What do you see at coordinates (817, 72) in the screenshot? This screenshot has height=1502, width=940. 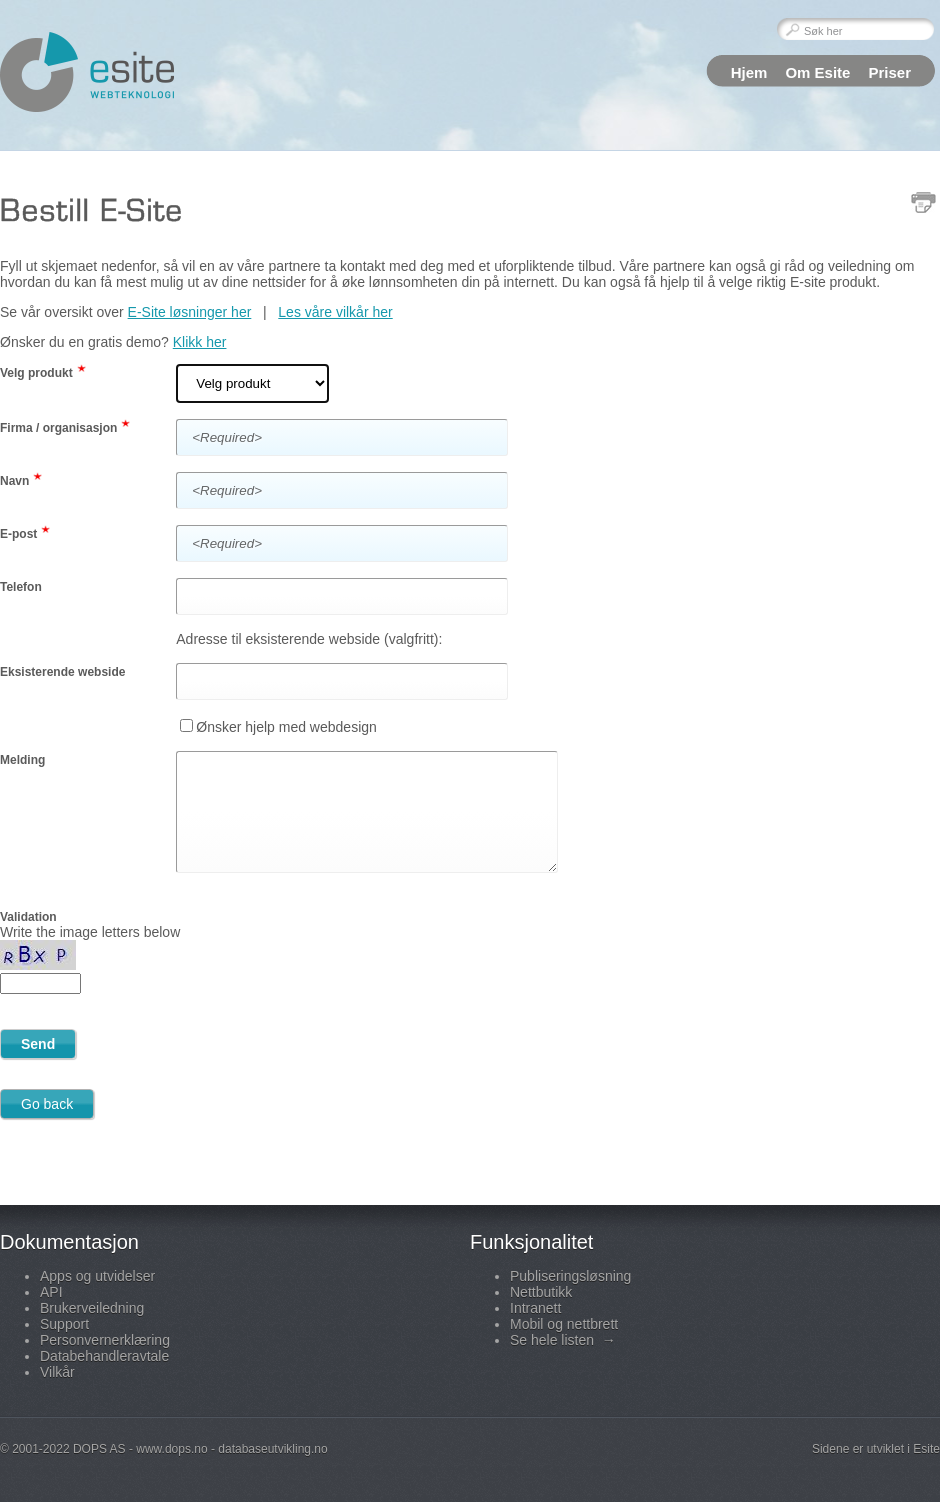 I see `Om Esite` at bounding box center [817, 72].